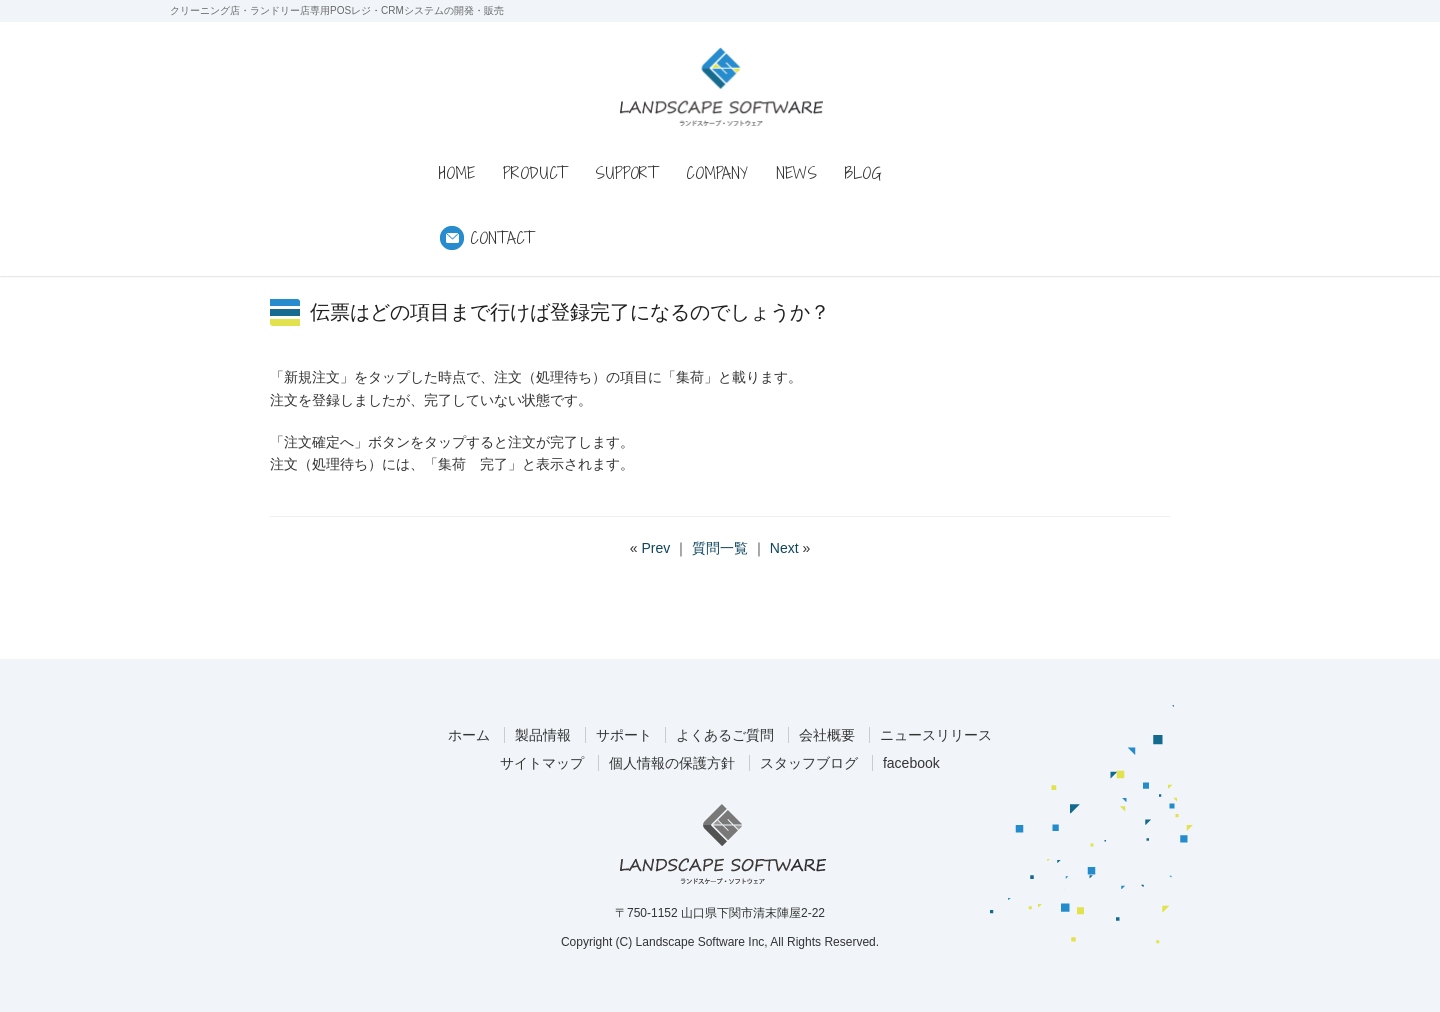  I want to click on サポート, so click(624, 735).